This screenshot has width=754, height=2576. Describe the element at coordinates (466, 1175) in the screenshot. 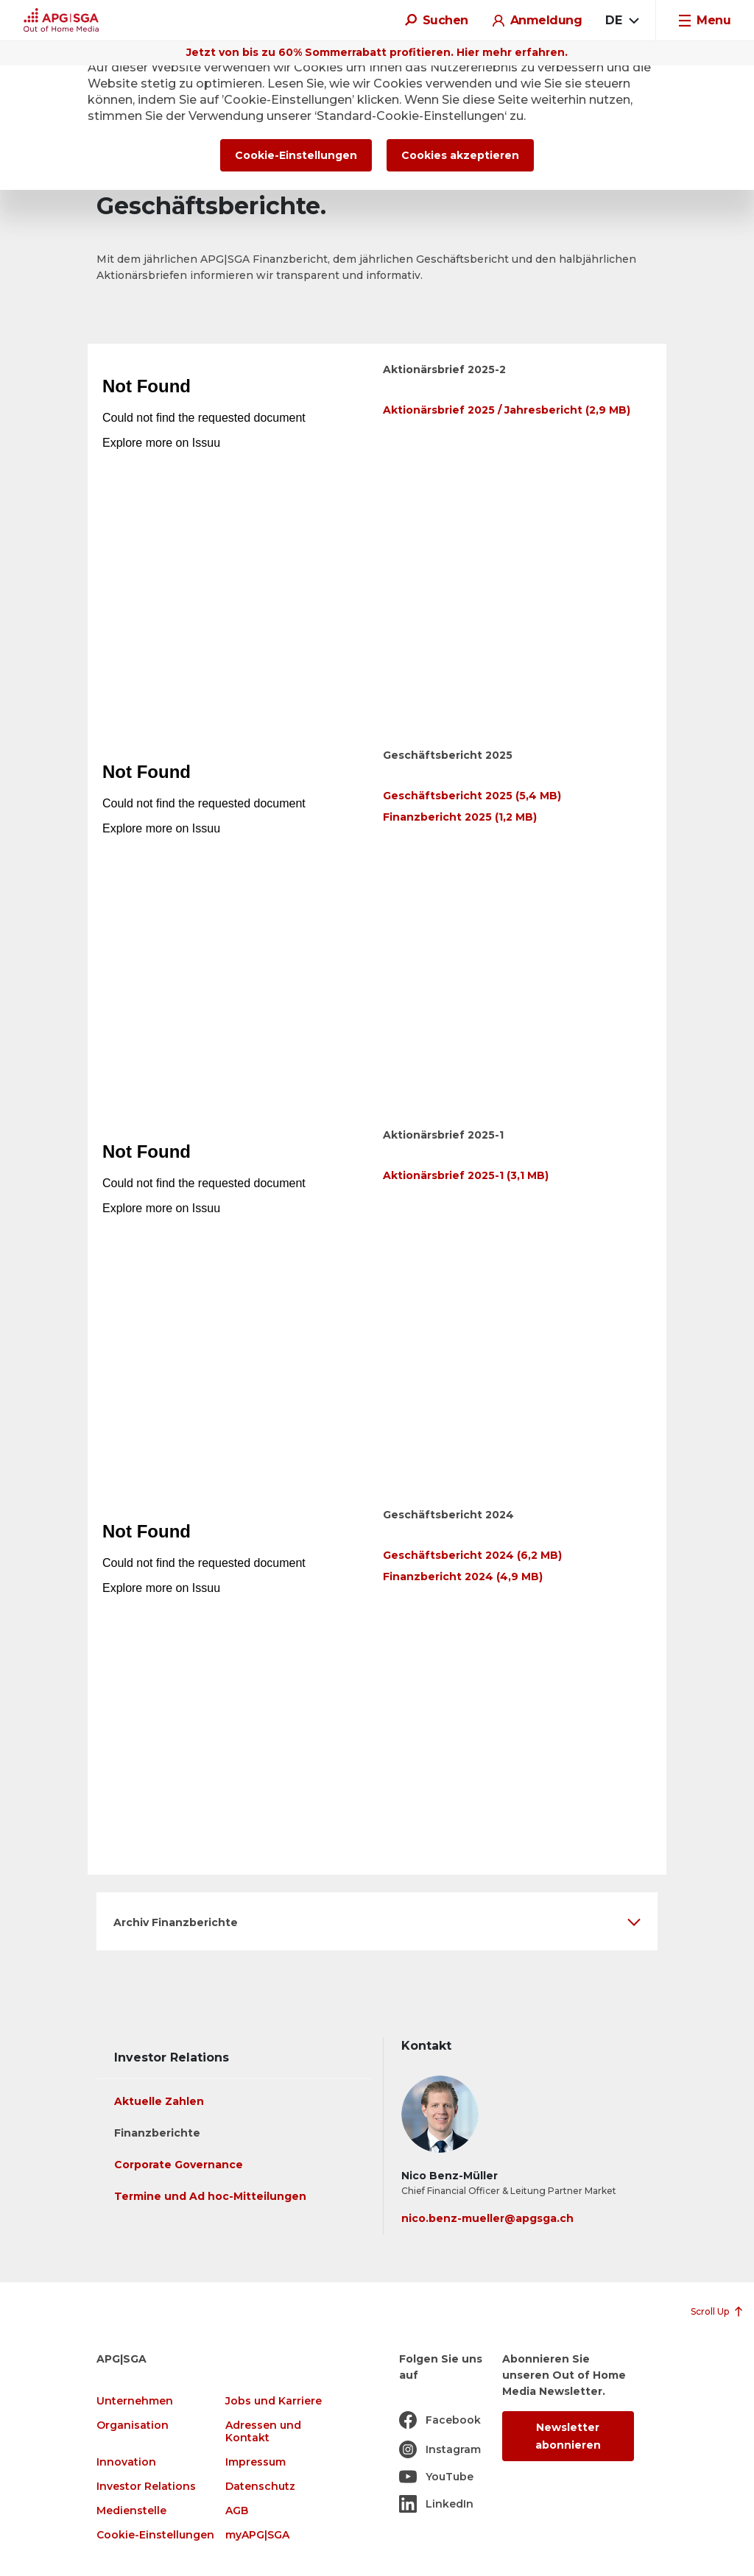

I see `Aktionärsbrief 2025-1 (3,1 MB)` at that location.